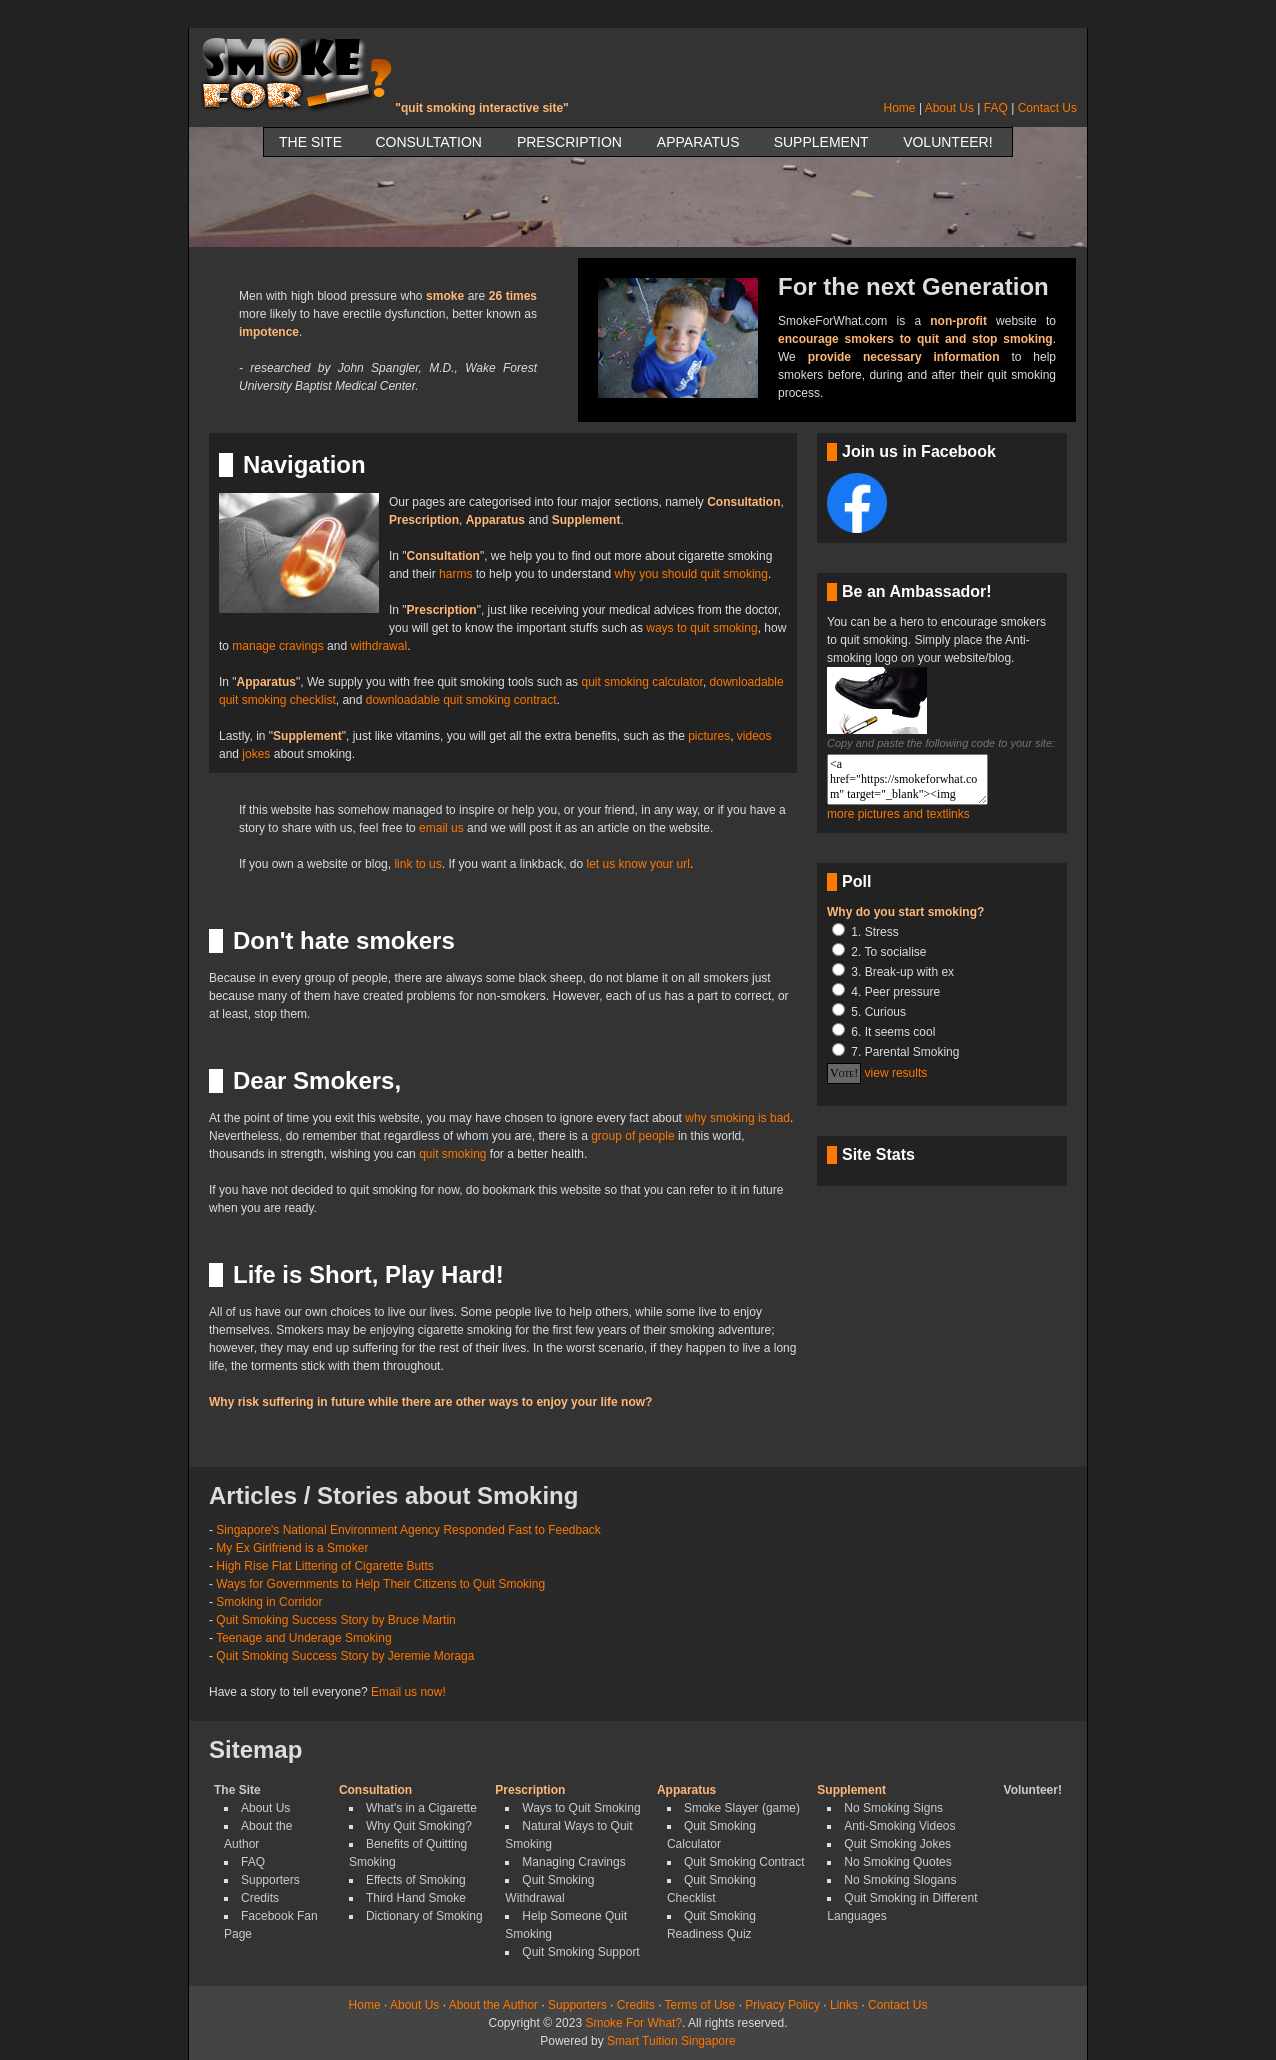 The image size is (1276, 2060). I want to click on Smoking in Corridor, so click(269, 1602).